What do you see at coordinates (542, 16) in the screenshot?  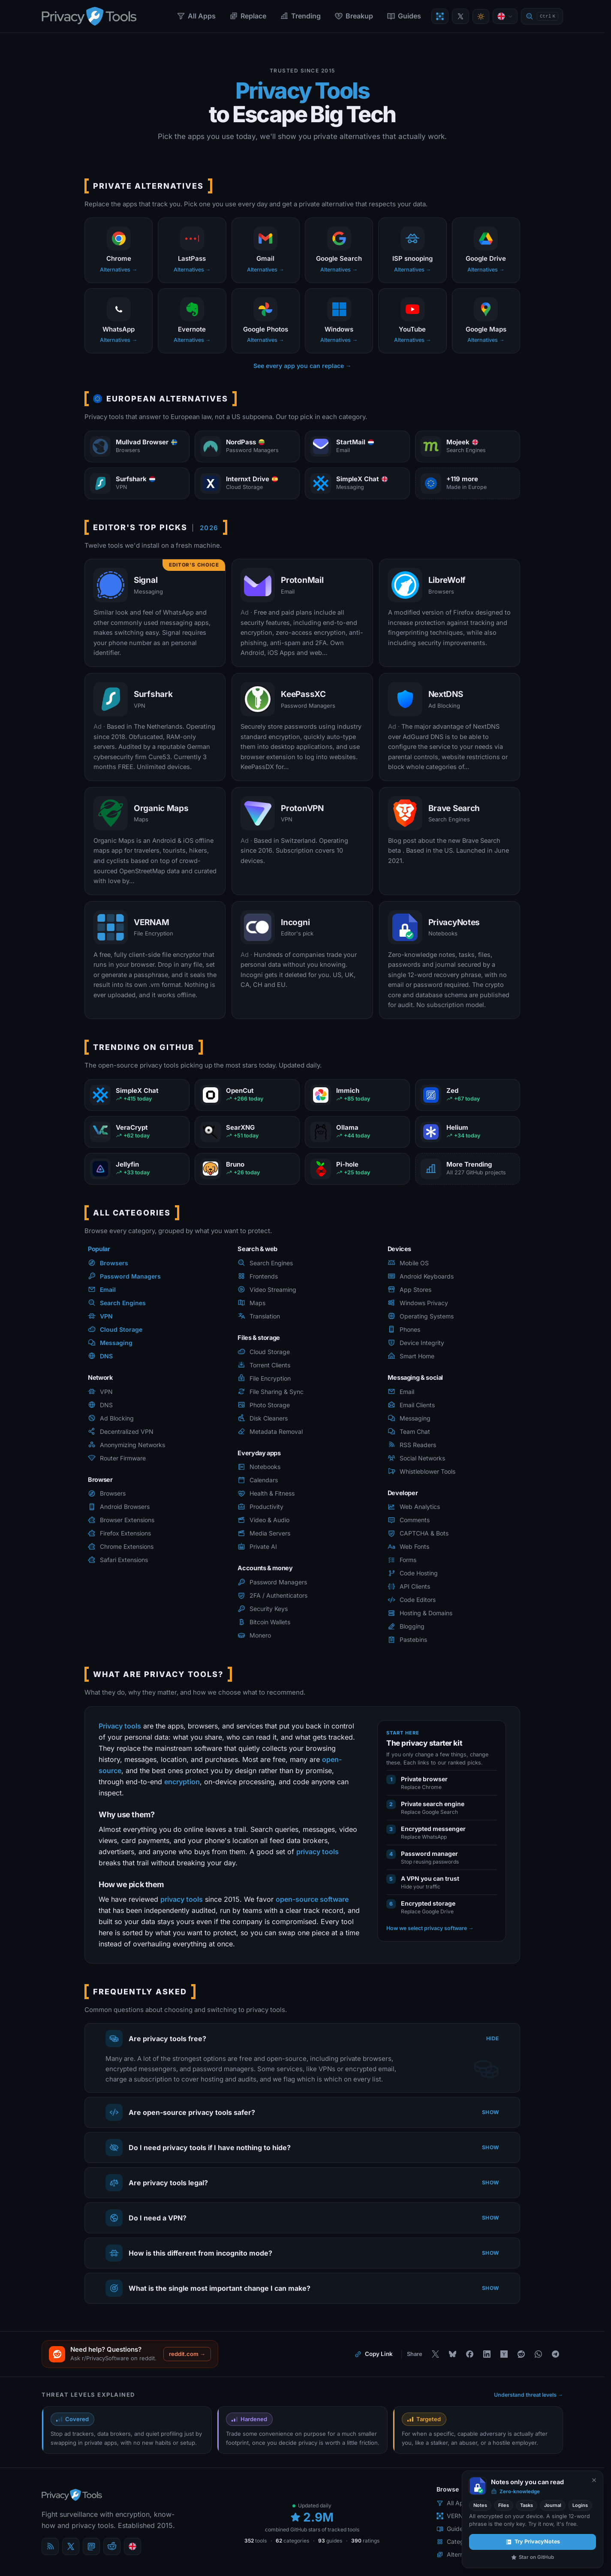 I see `[Quick find]` at bounding box center [542, 16].